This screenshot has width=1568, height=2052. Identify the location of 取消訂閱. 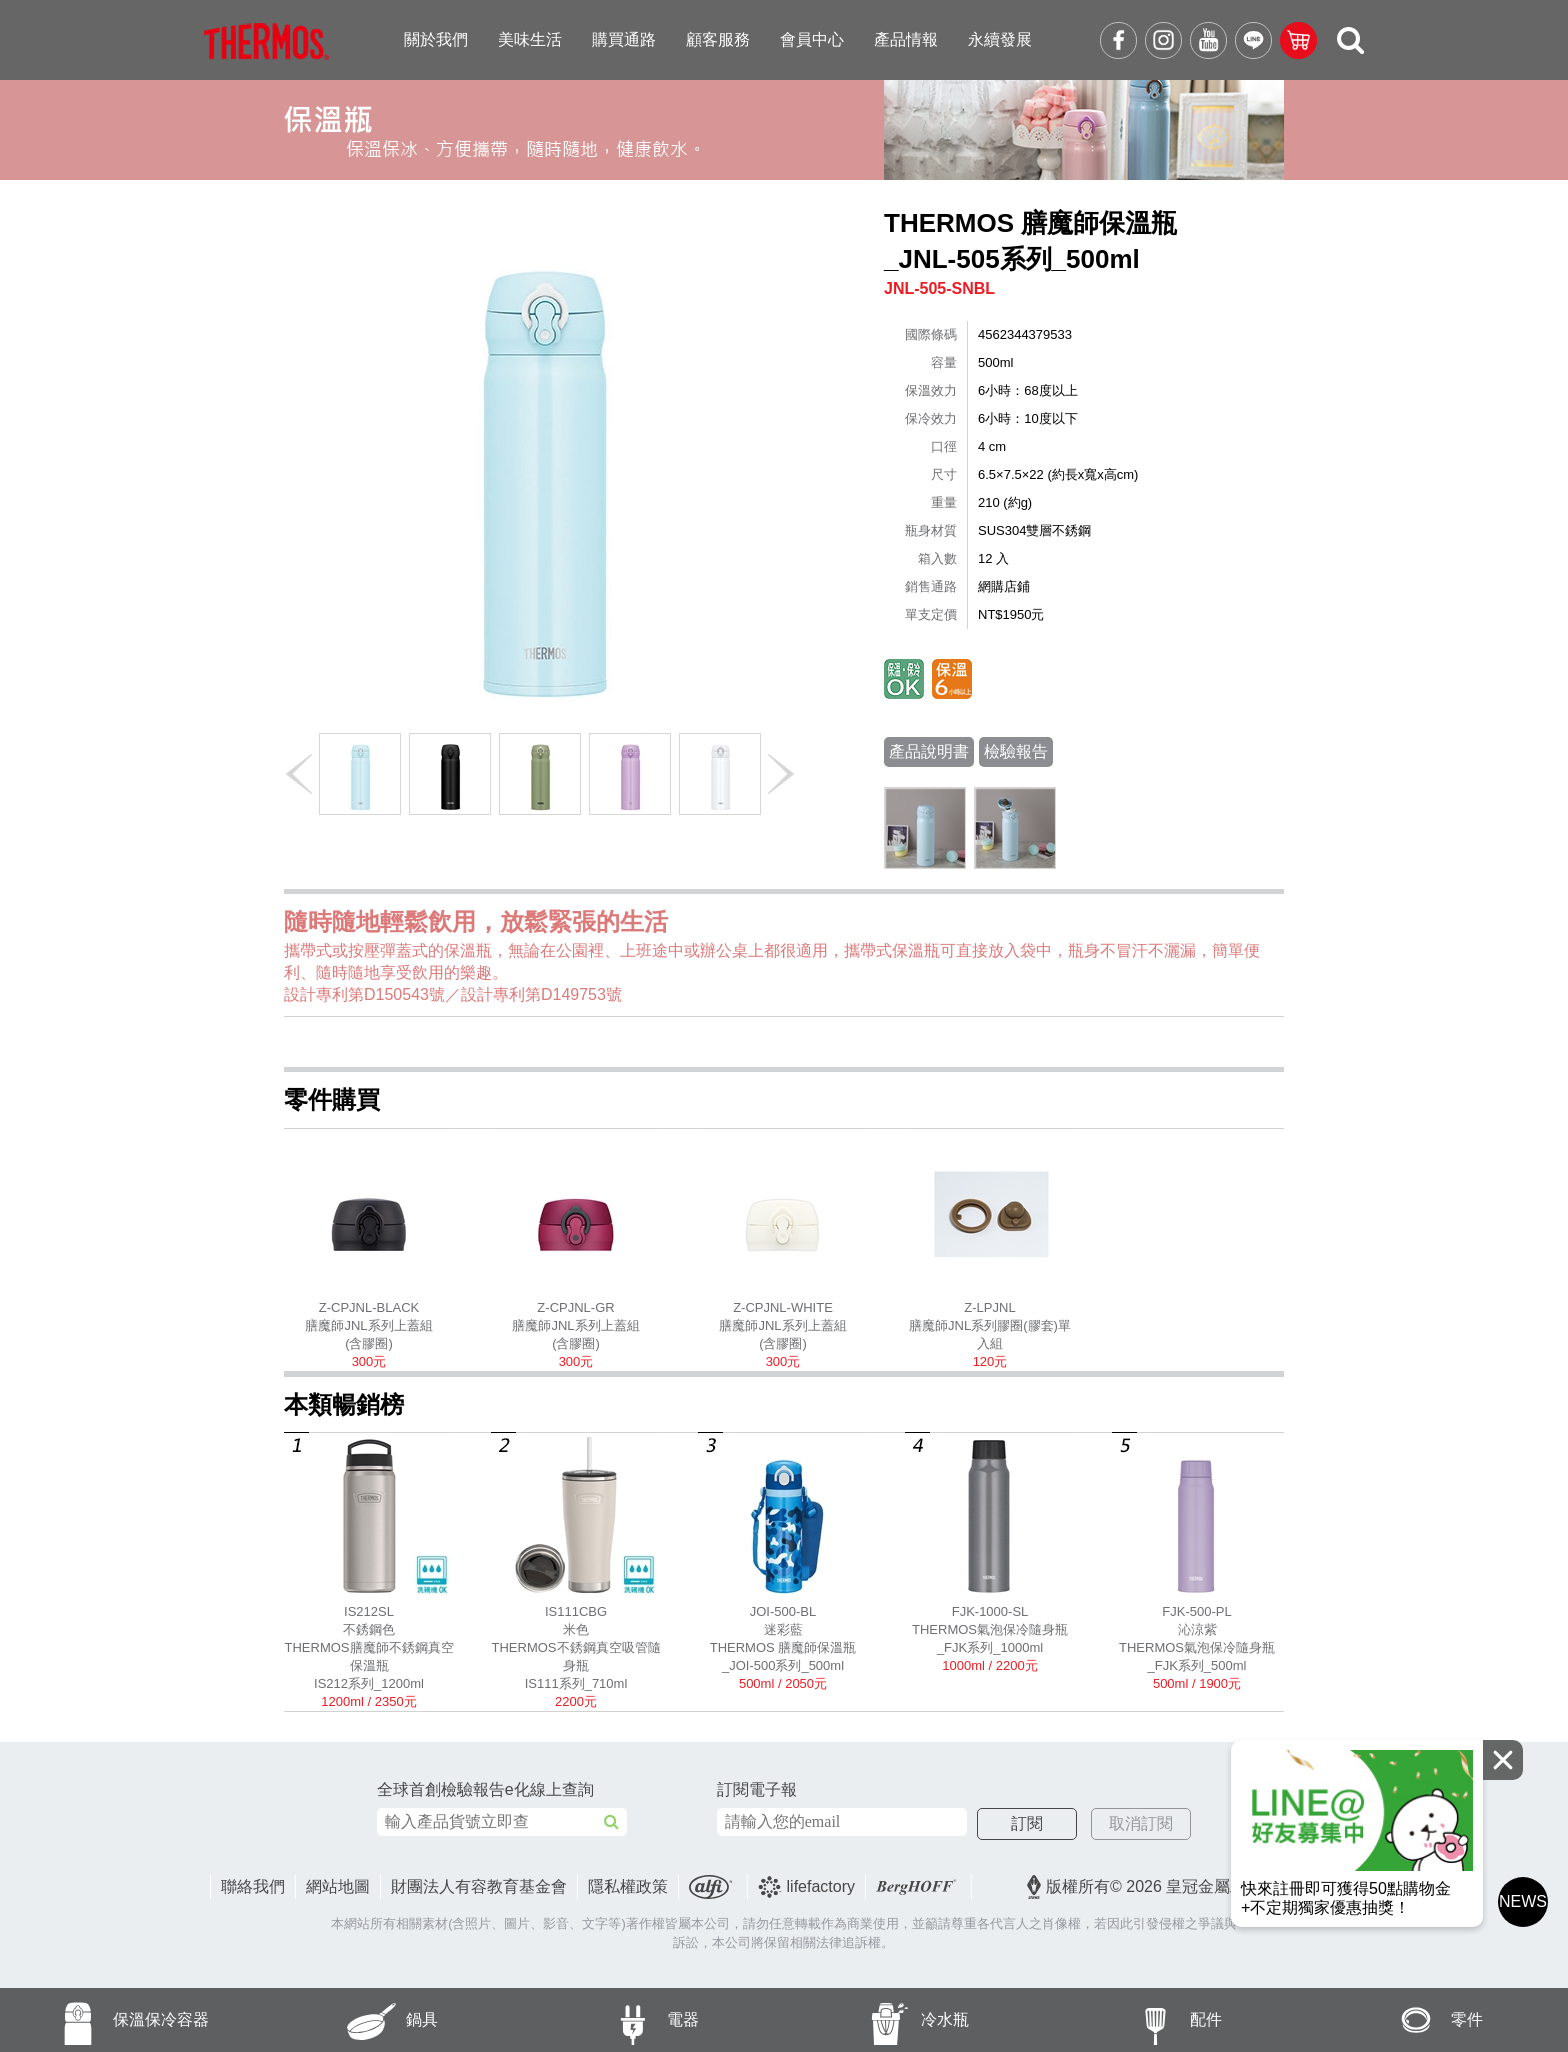
(1141, 1823).